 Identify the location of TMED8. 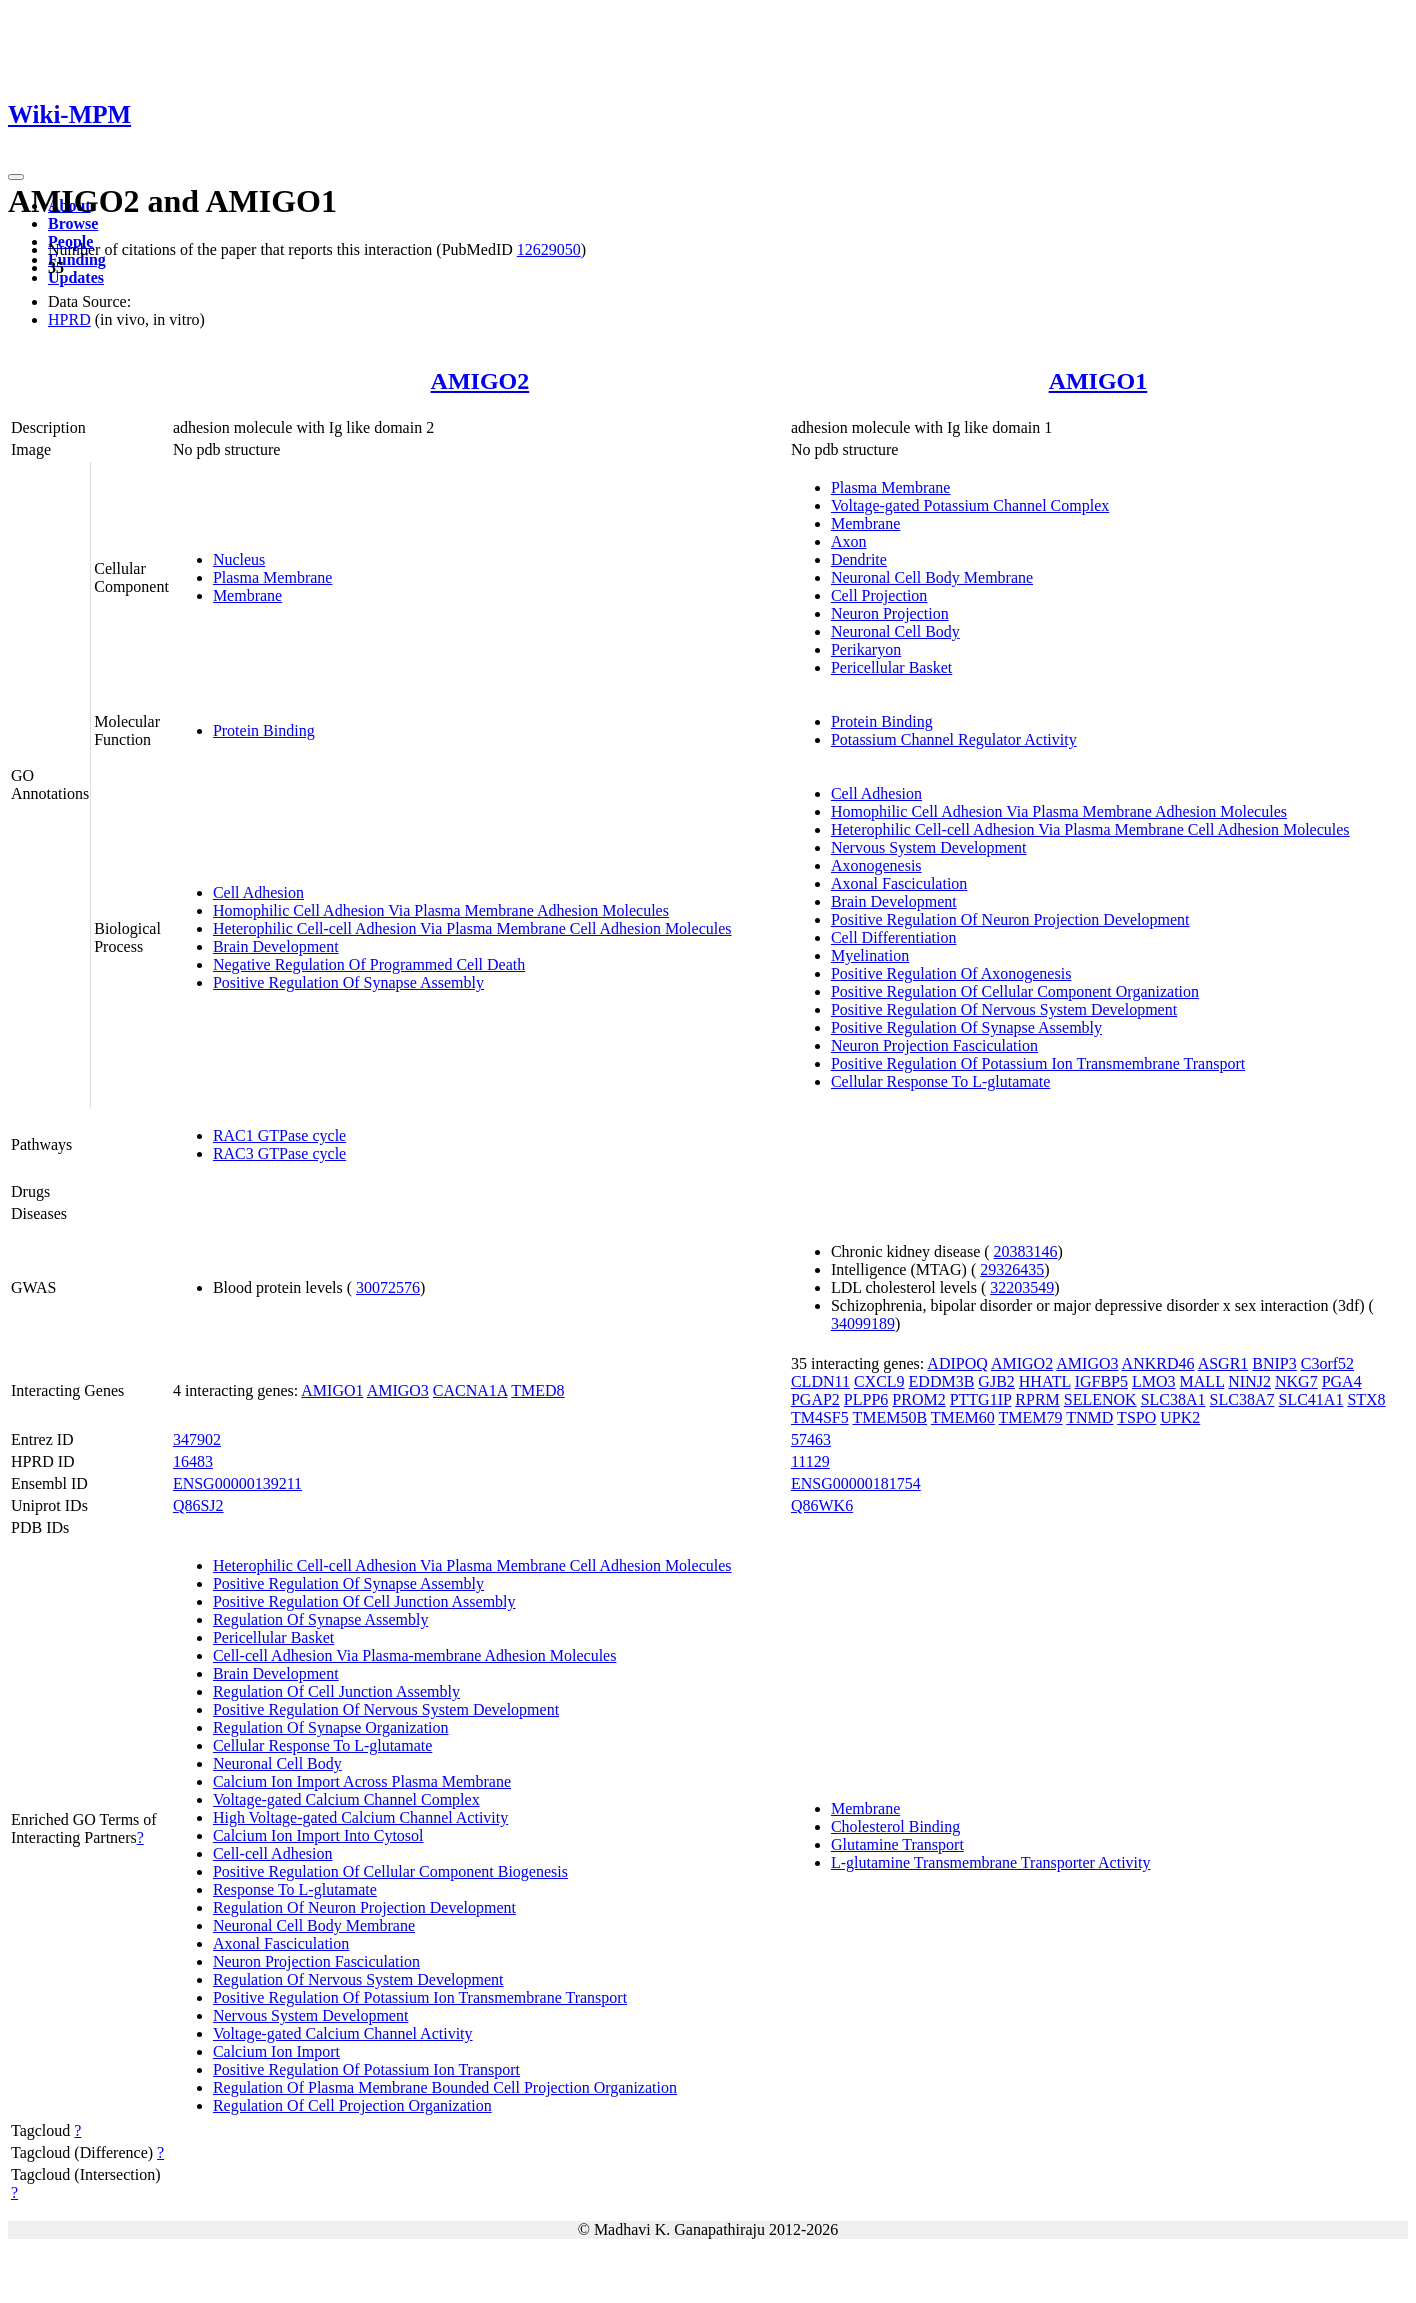
(537, 1390).